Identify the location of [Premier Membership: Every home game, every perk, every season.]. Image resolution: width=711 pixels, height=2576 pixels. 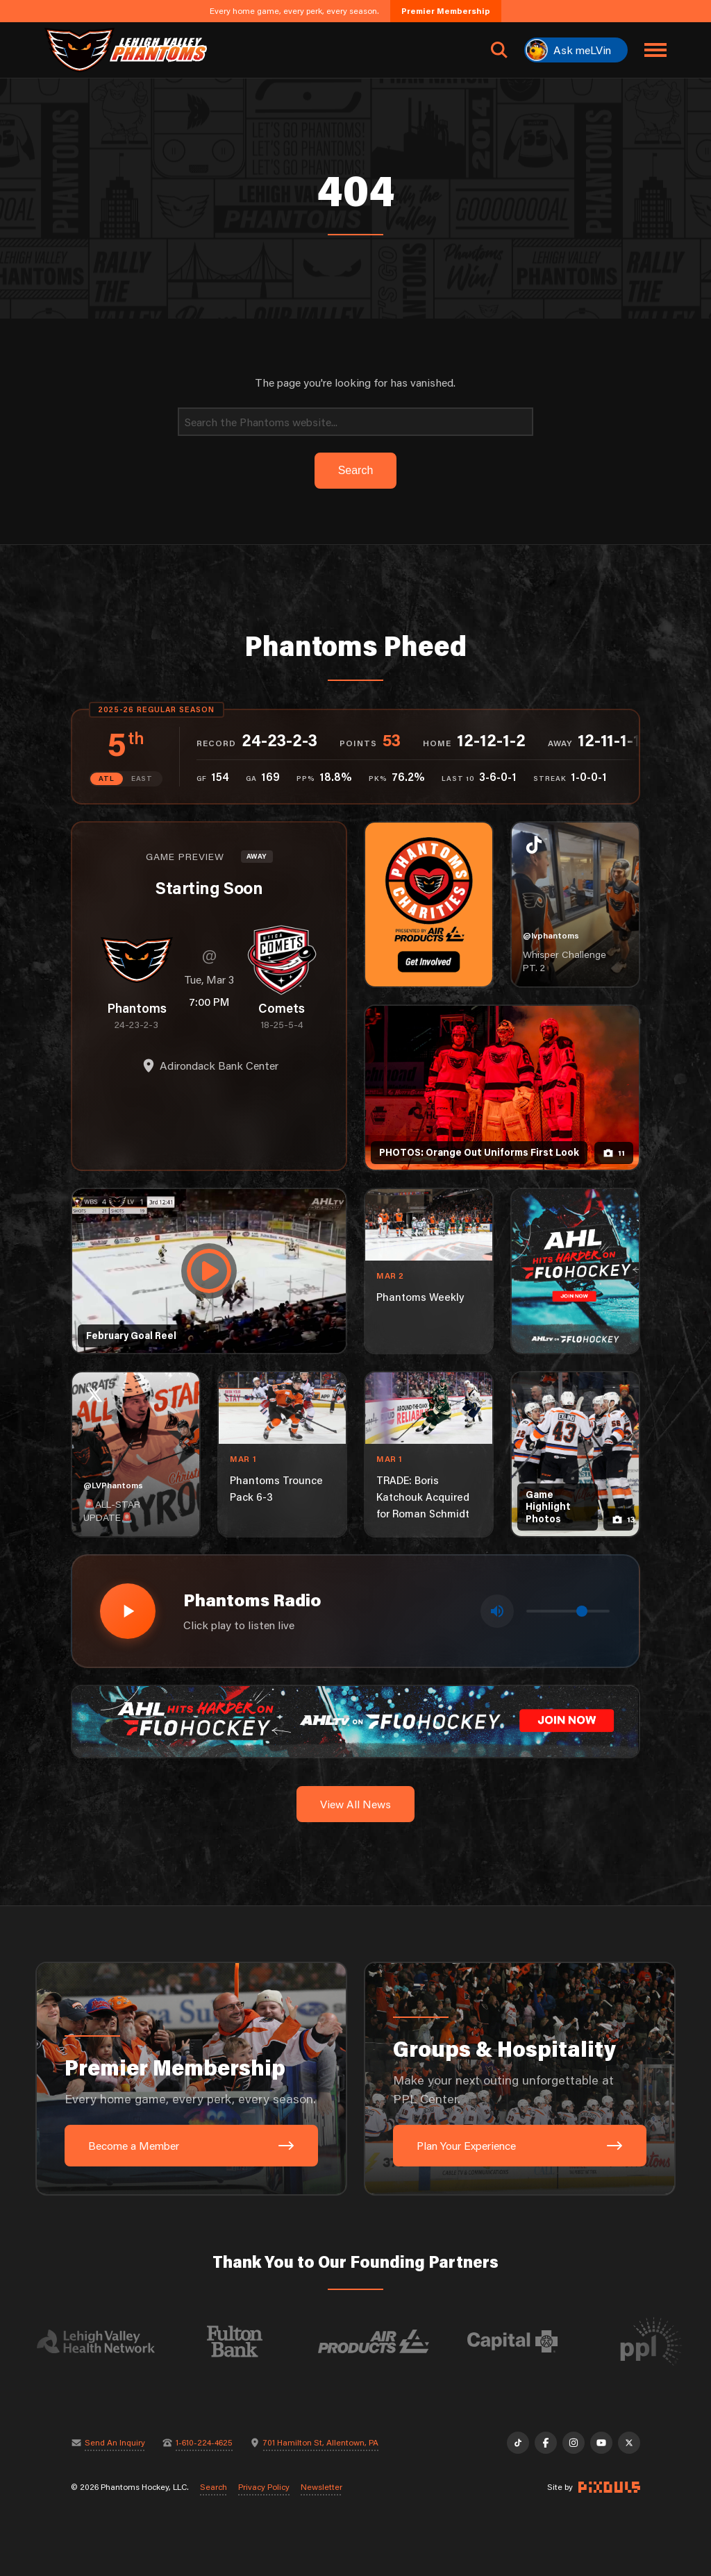
(191, 2079).